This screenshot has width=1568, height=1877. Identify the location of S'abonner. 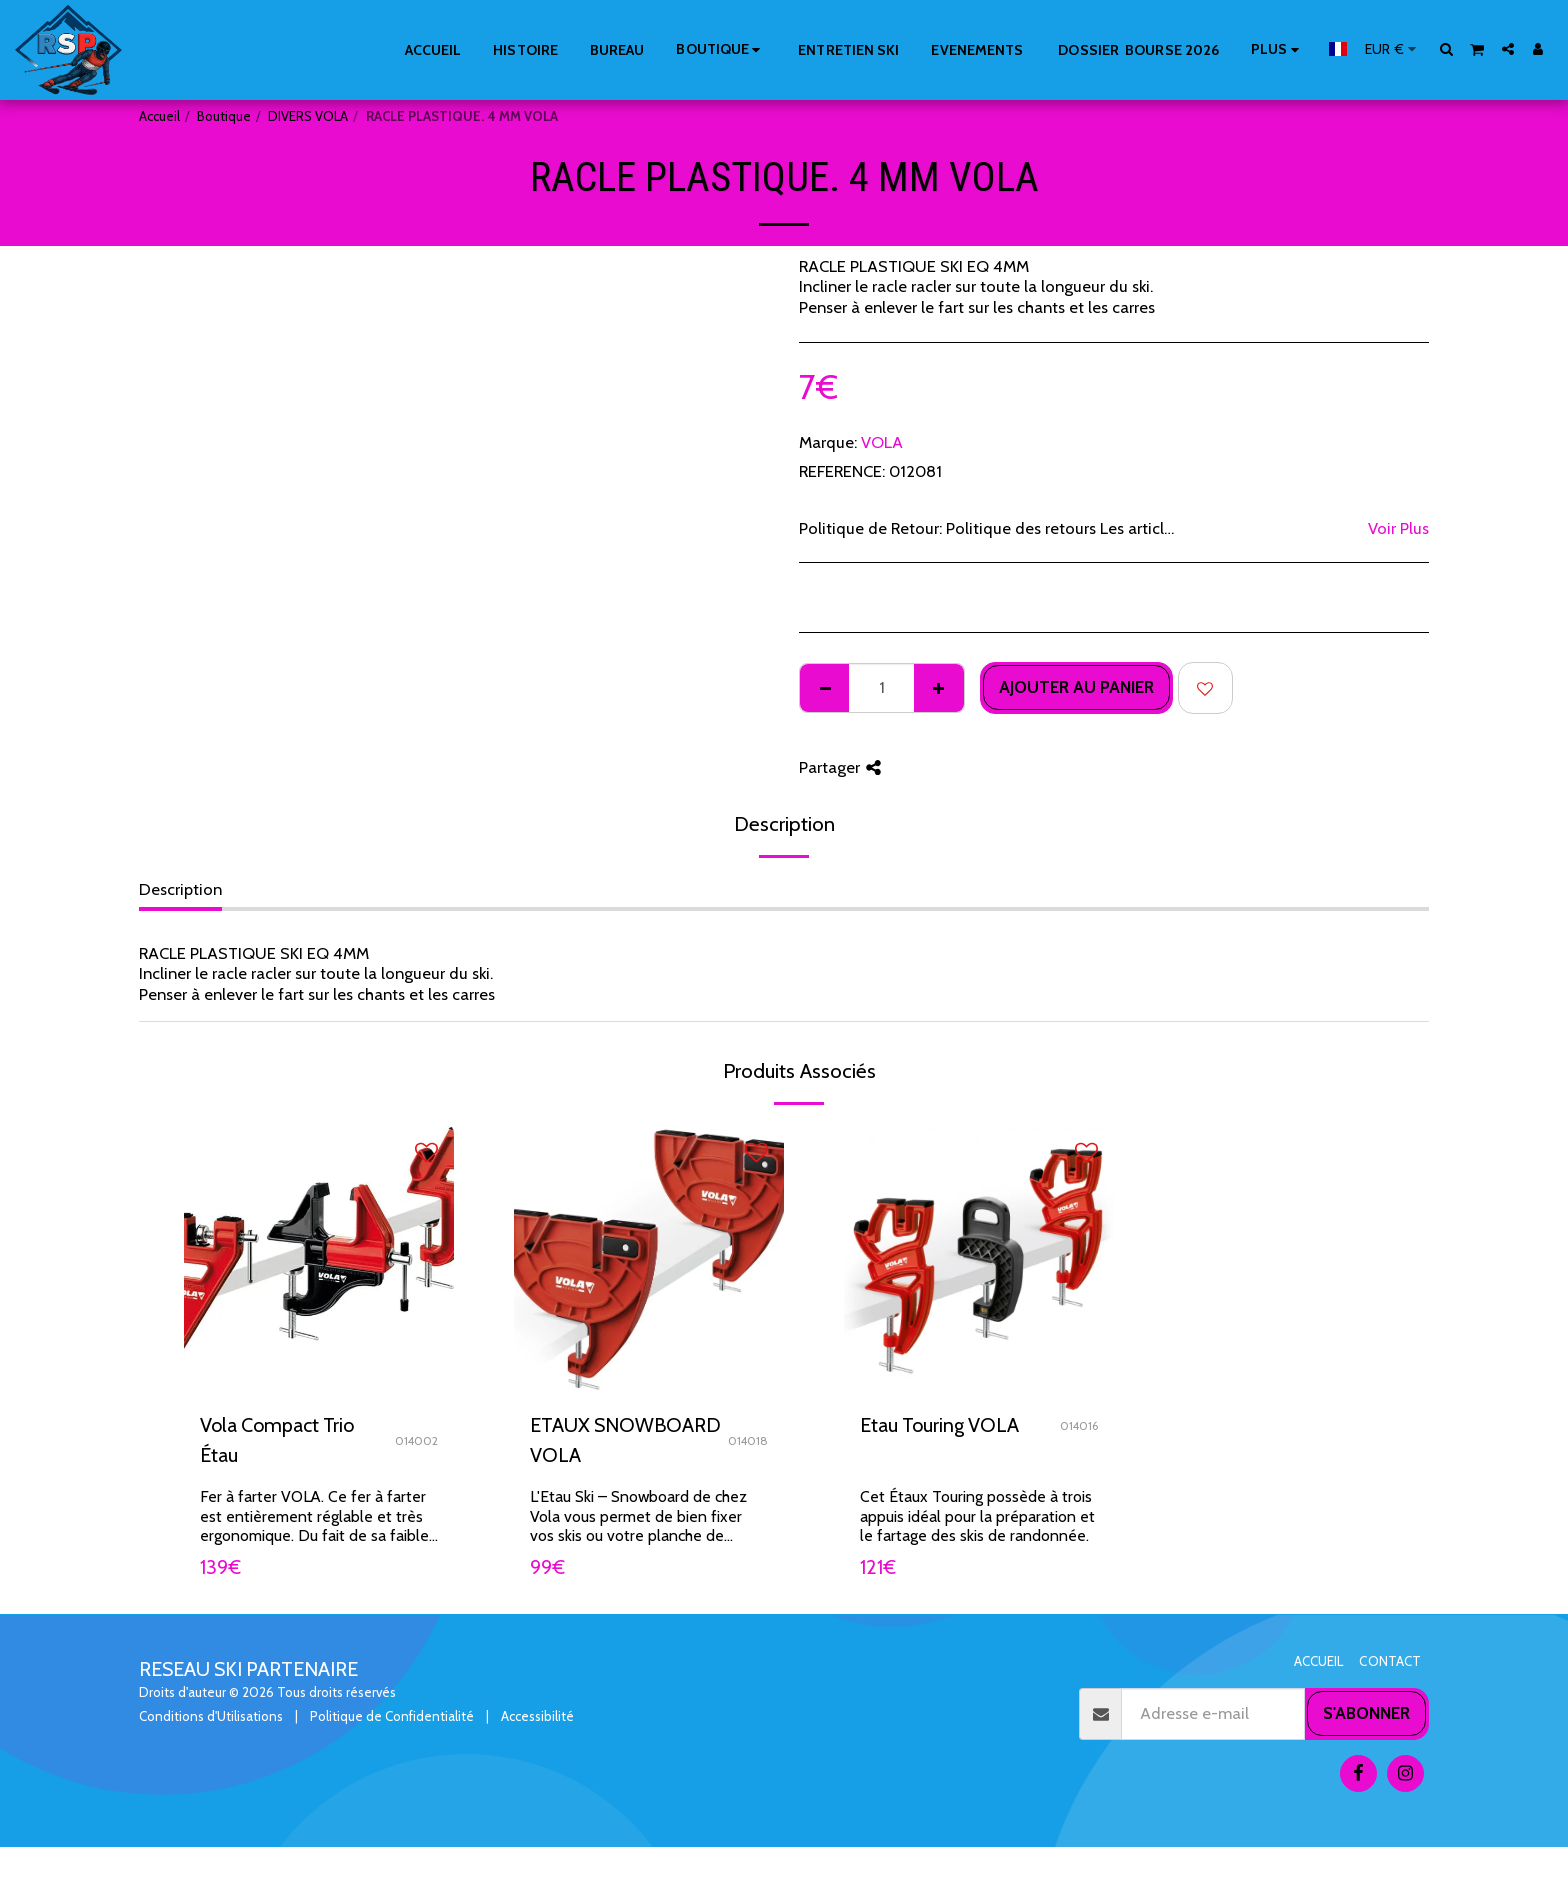
(1366, 1713).